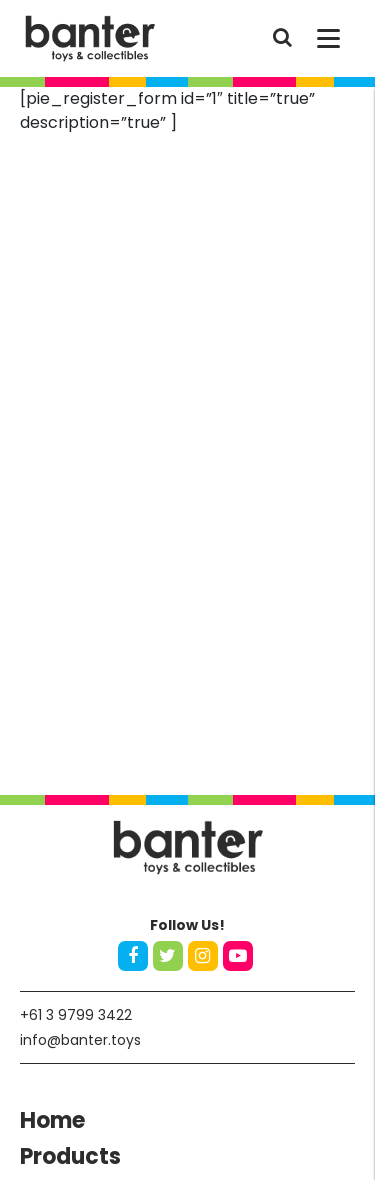 This screenshot has height=1180, width=375. What do you see at coordinates (76, 1015) in the screenshot?
I see `+61 3 9799 3422` at bounding box center [76, 1015].